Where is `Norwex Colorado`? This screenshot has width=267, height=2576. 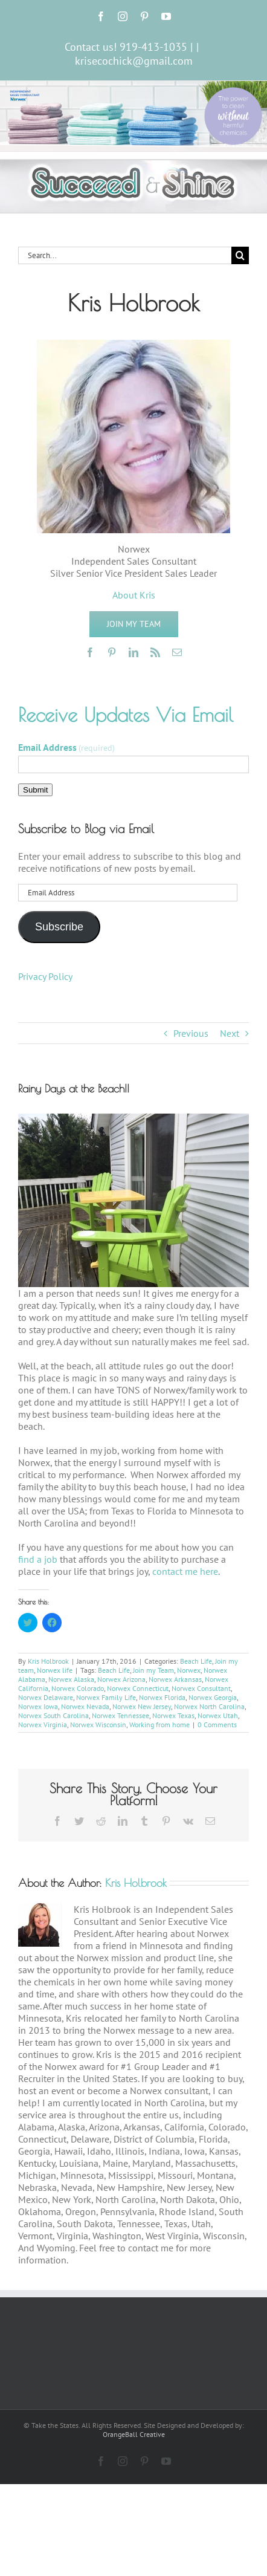
Norwex Colorado is located at coordinates (77, 1688).